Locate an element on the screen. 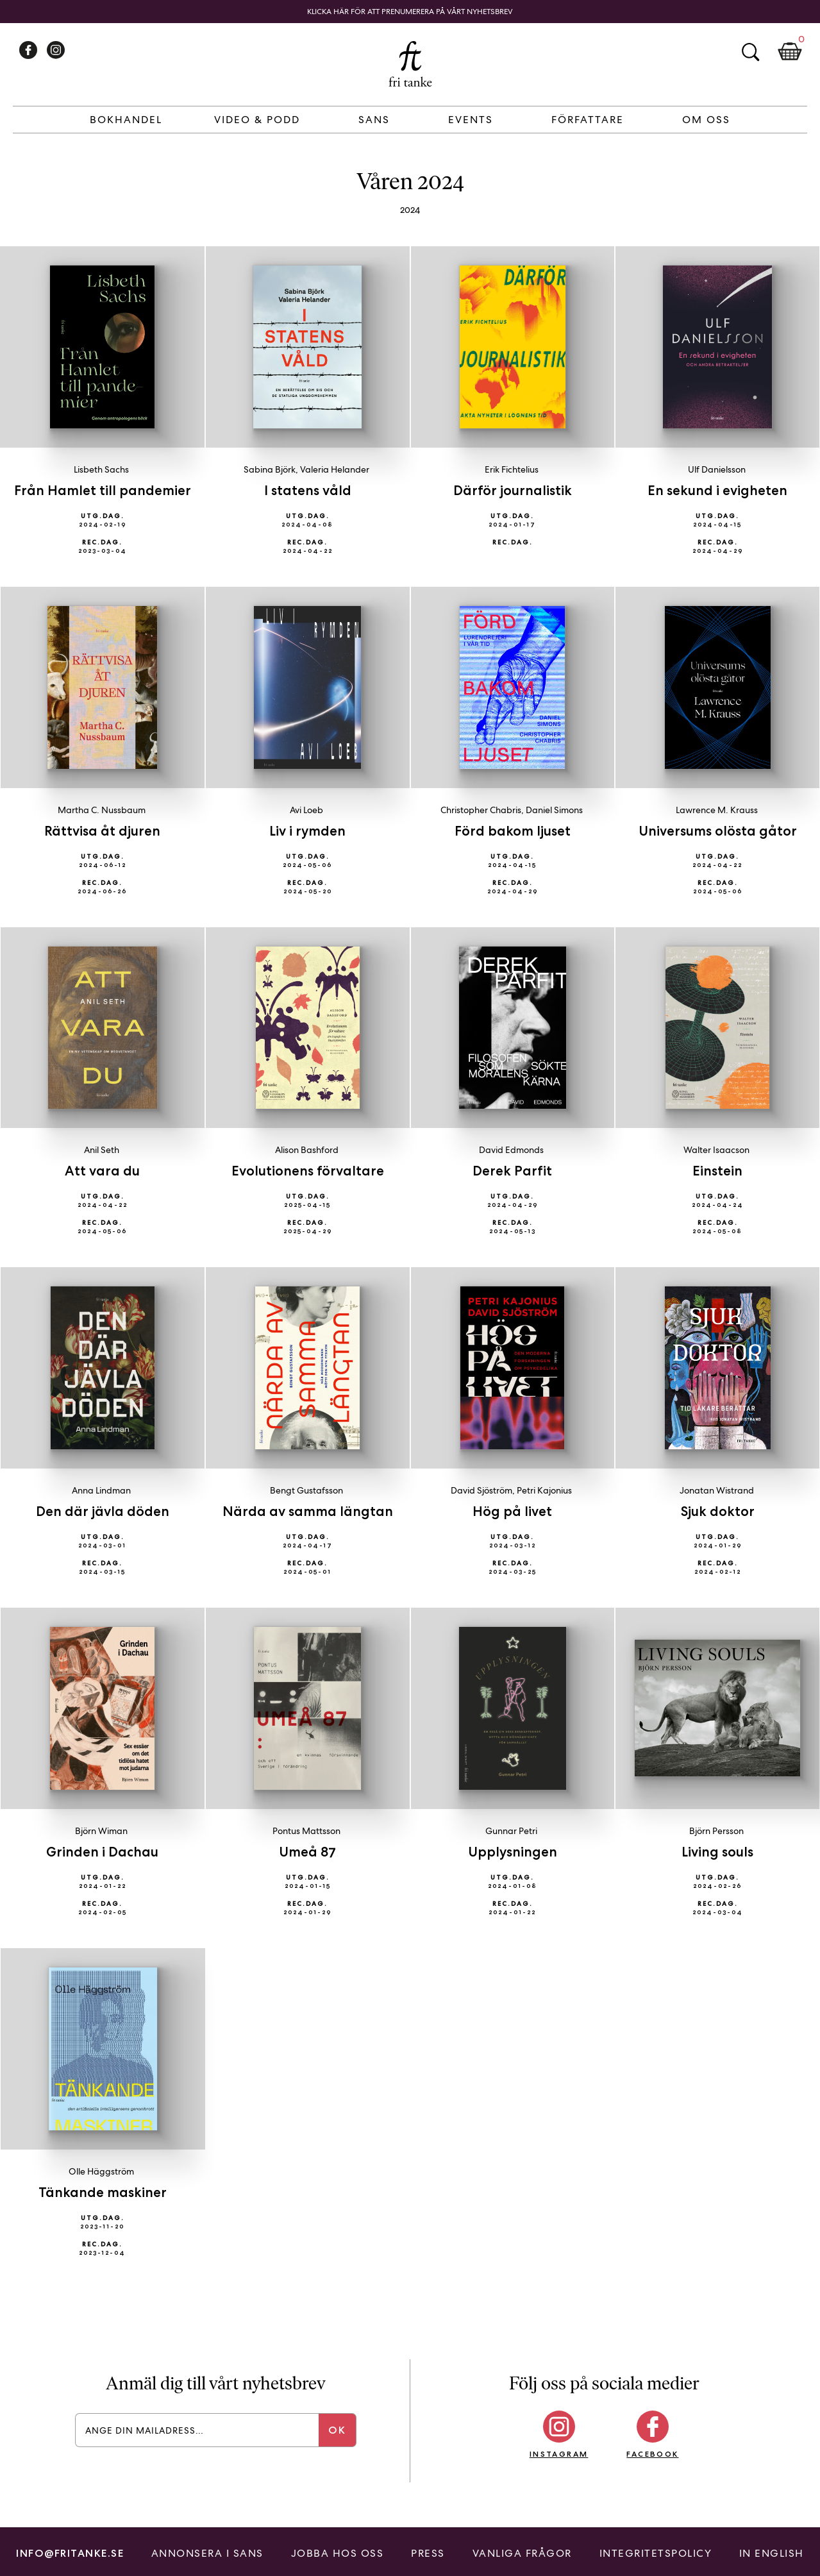  Walter Isaacson is located at coordinates (716, 1150).